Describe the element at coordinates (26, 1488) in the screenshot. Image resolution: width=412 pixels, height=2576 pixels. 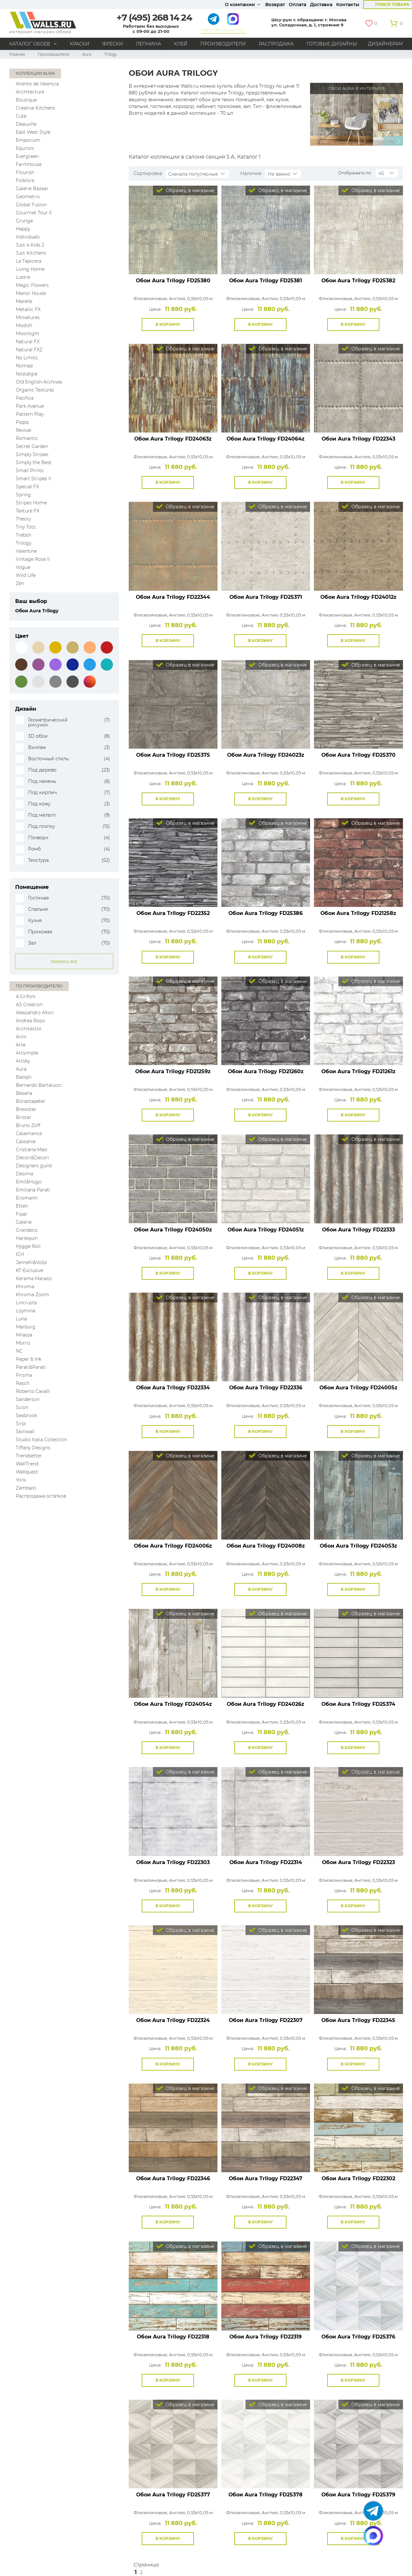
I see `Zambaiti` at that location.